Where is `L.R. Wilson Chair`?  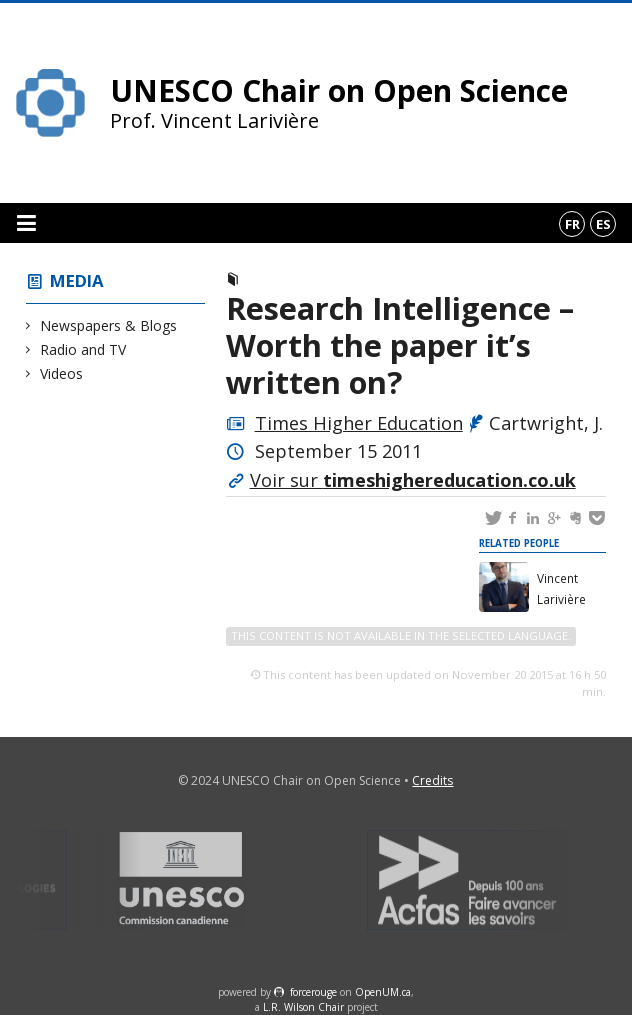
L.R. Wilson Chair is located at coordinates (303, 1007).